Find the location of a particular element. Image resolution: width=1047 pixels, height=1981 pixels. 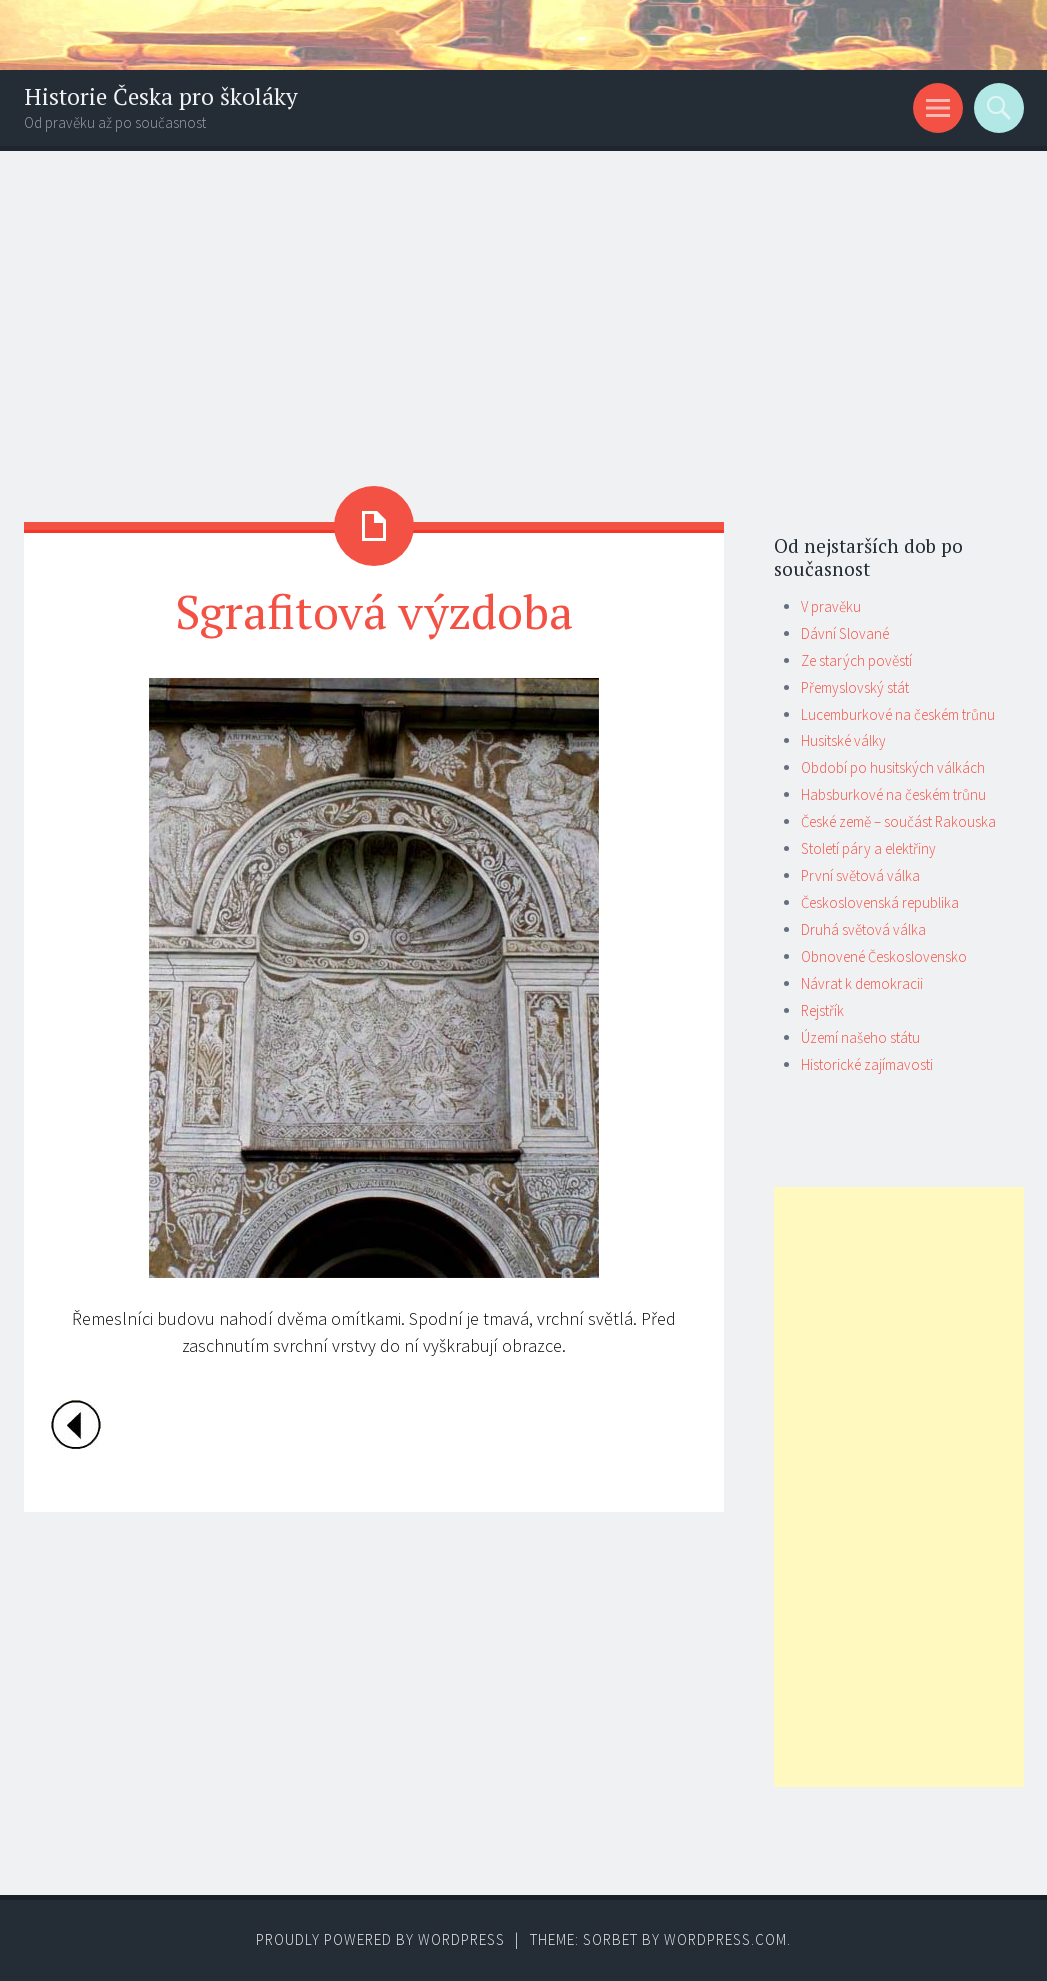

Dávní Slované is located at coordinates (845, 633).